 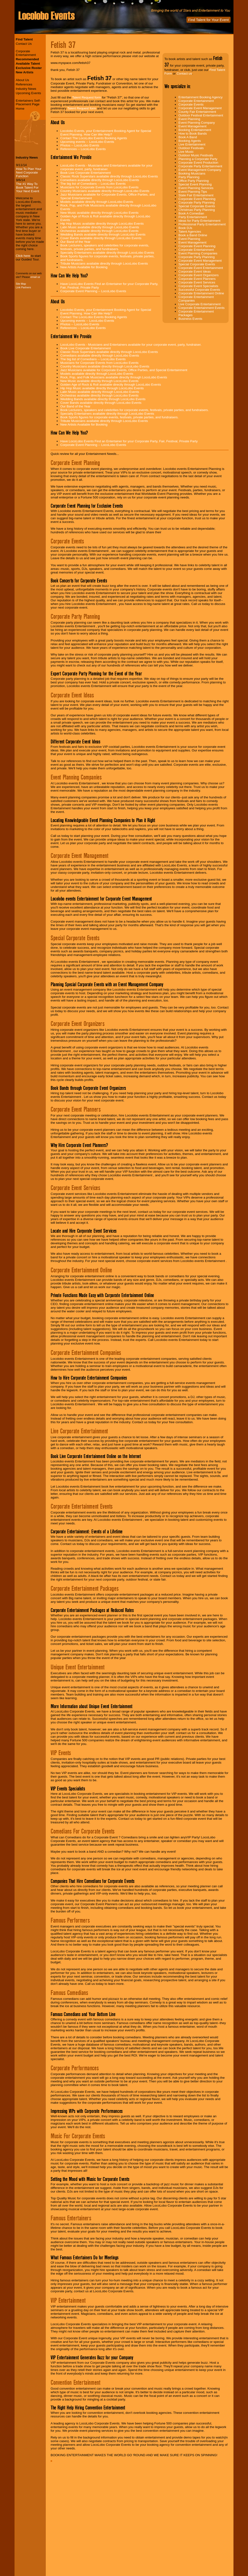 What do you see at coordinates (93, 291) in the screenshot?
I see `Corporate Event Planning -- LocoLobo Events` at bounding box center [93, 291].